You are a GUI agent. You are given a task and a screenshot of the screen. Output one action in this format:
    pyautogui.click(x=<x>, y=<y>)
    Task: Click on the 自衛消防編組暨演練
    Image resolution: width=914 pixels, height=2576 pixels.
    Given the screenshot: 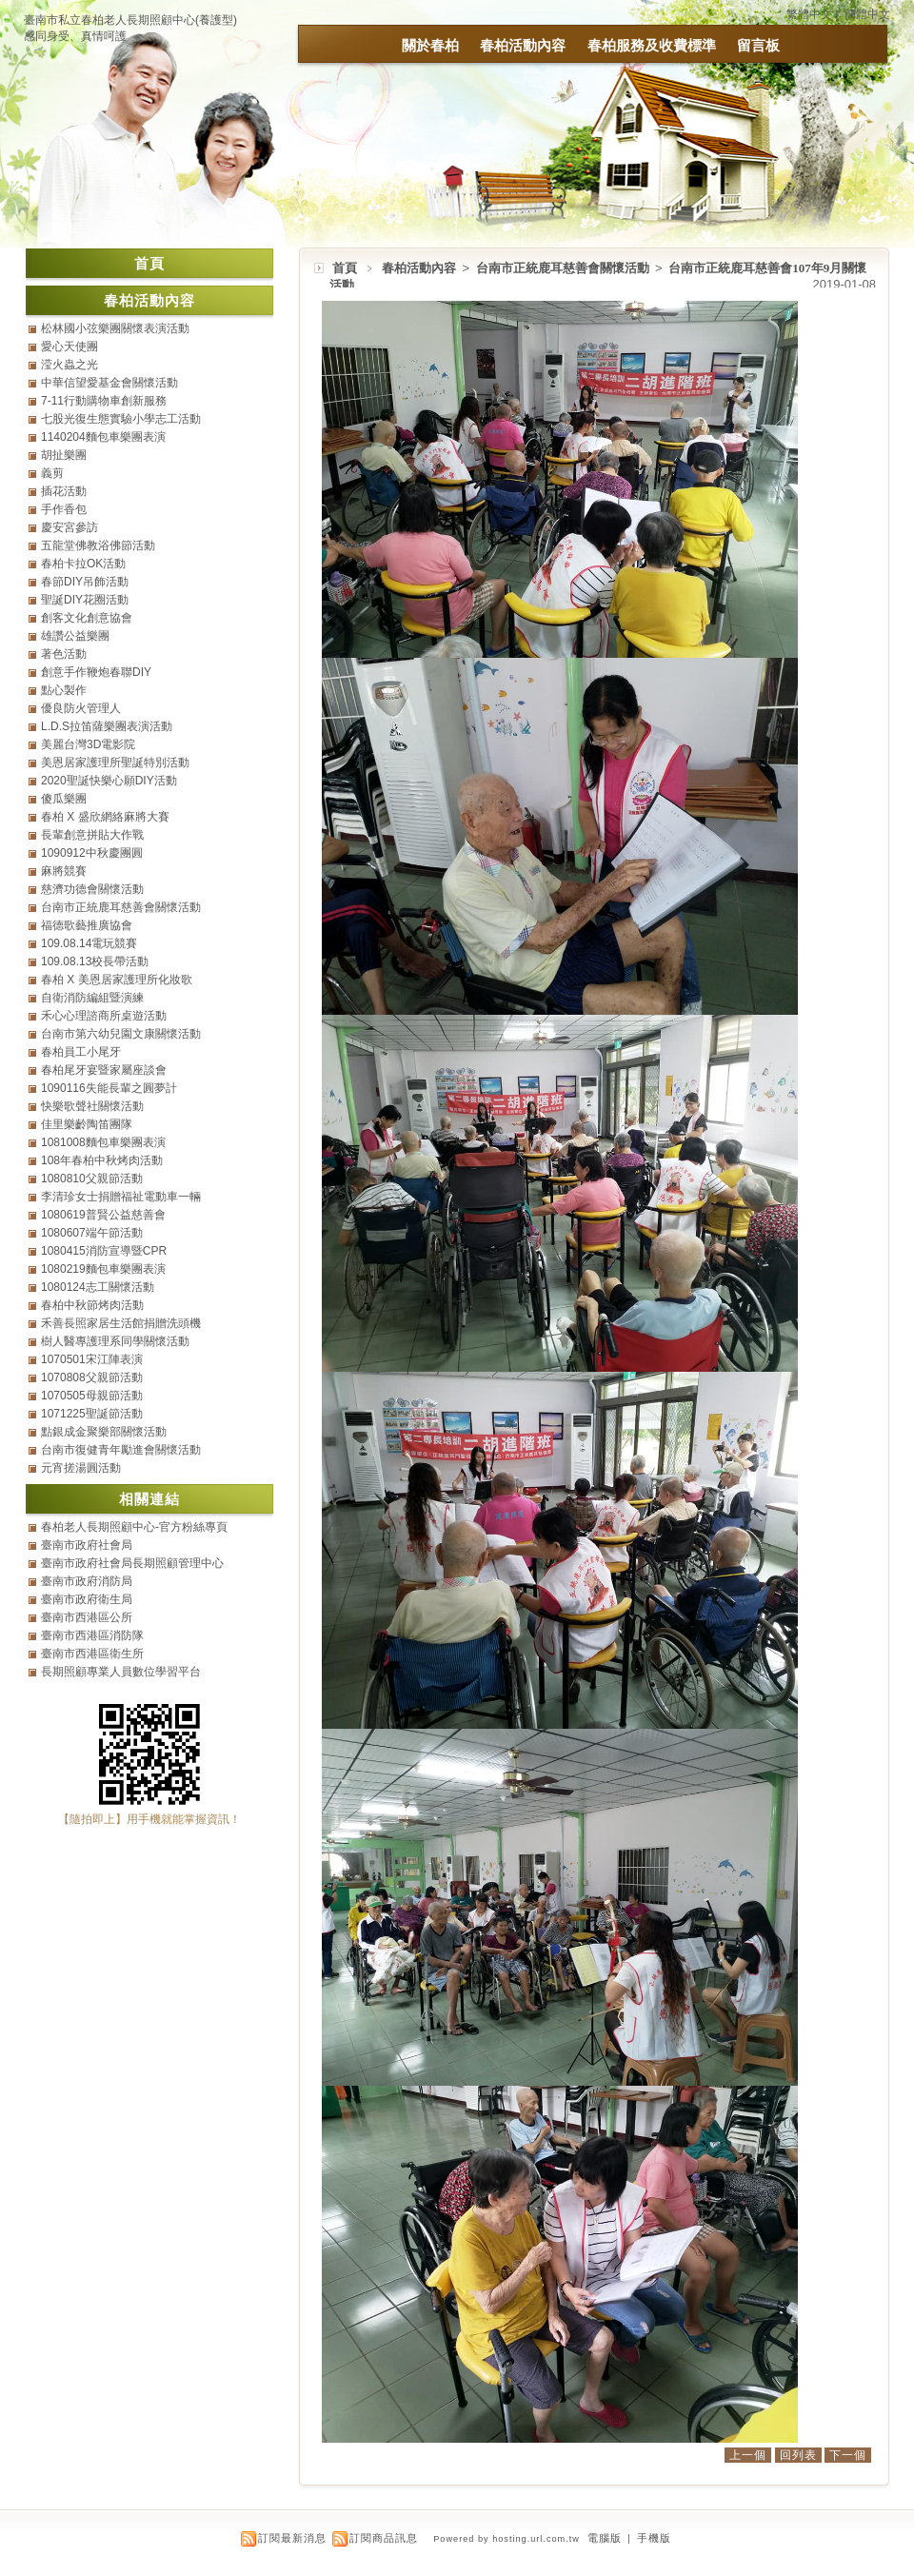 What is the action you would take?
    pyautogui.click(x=92, y=997)
    